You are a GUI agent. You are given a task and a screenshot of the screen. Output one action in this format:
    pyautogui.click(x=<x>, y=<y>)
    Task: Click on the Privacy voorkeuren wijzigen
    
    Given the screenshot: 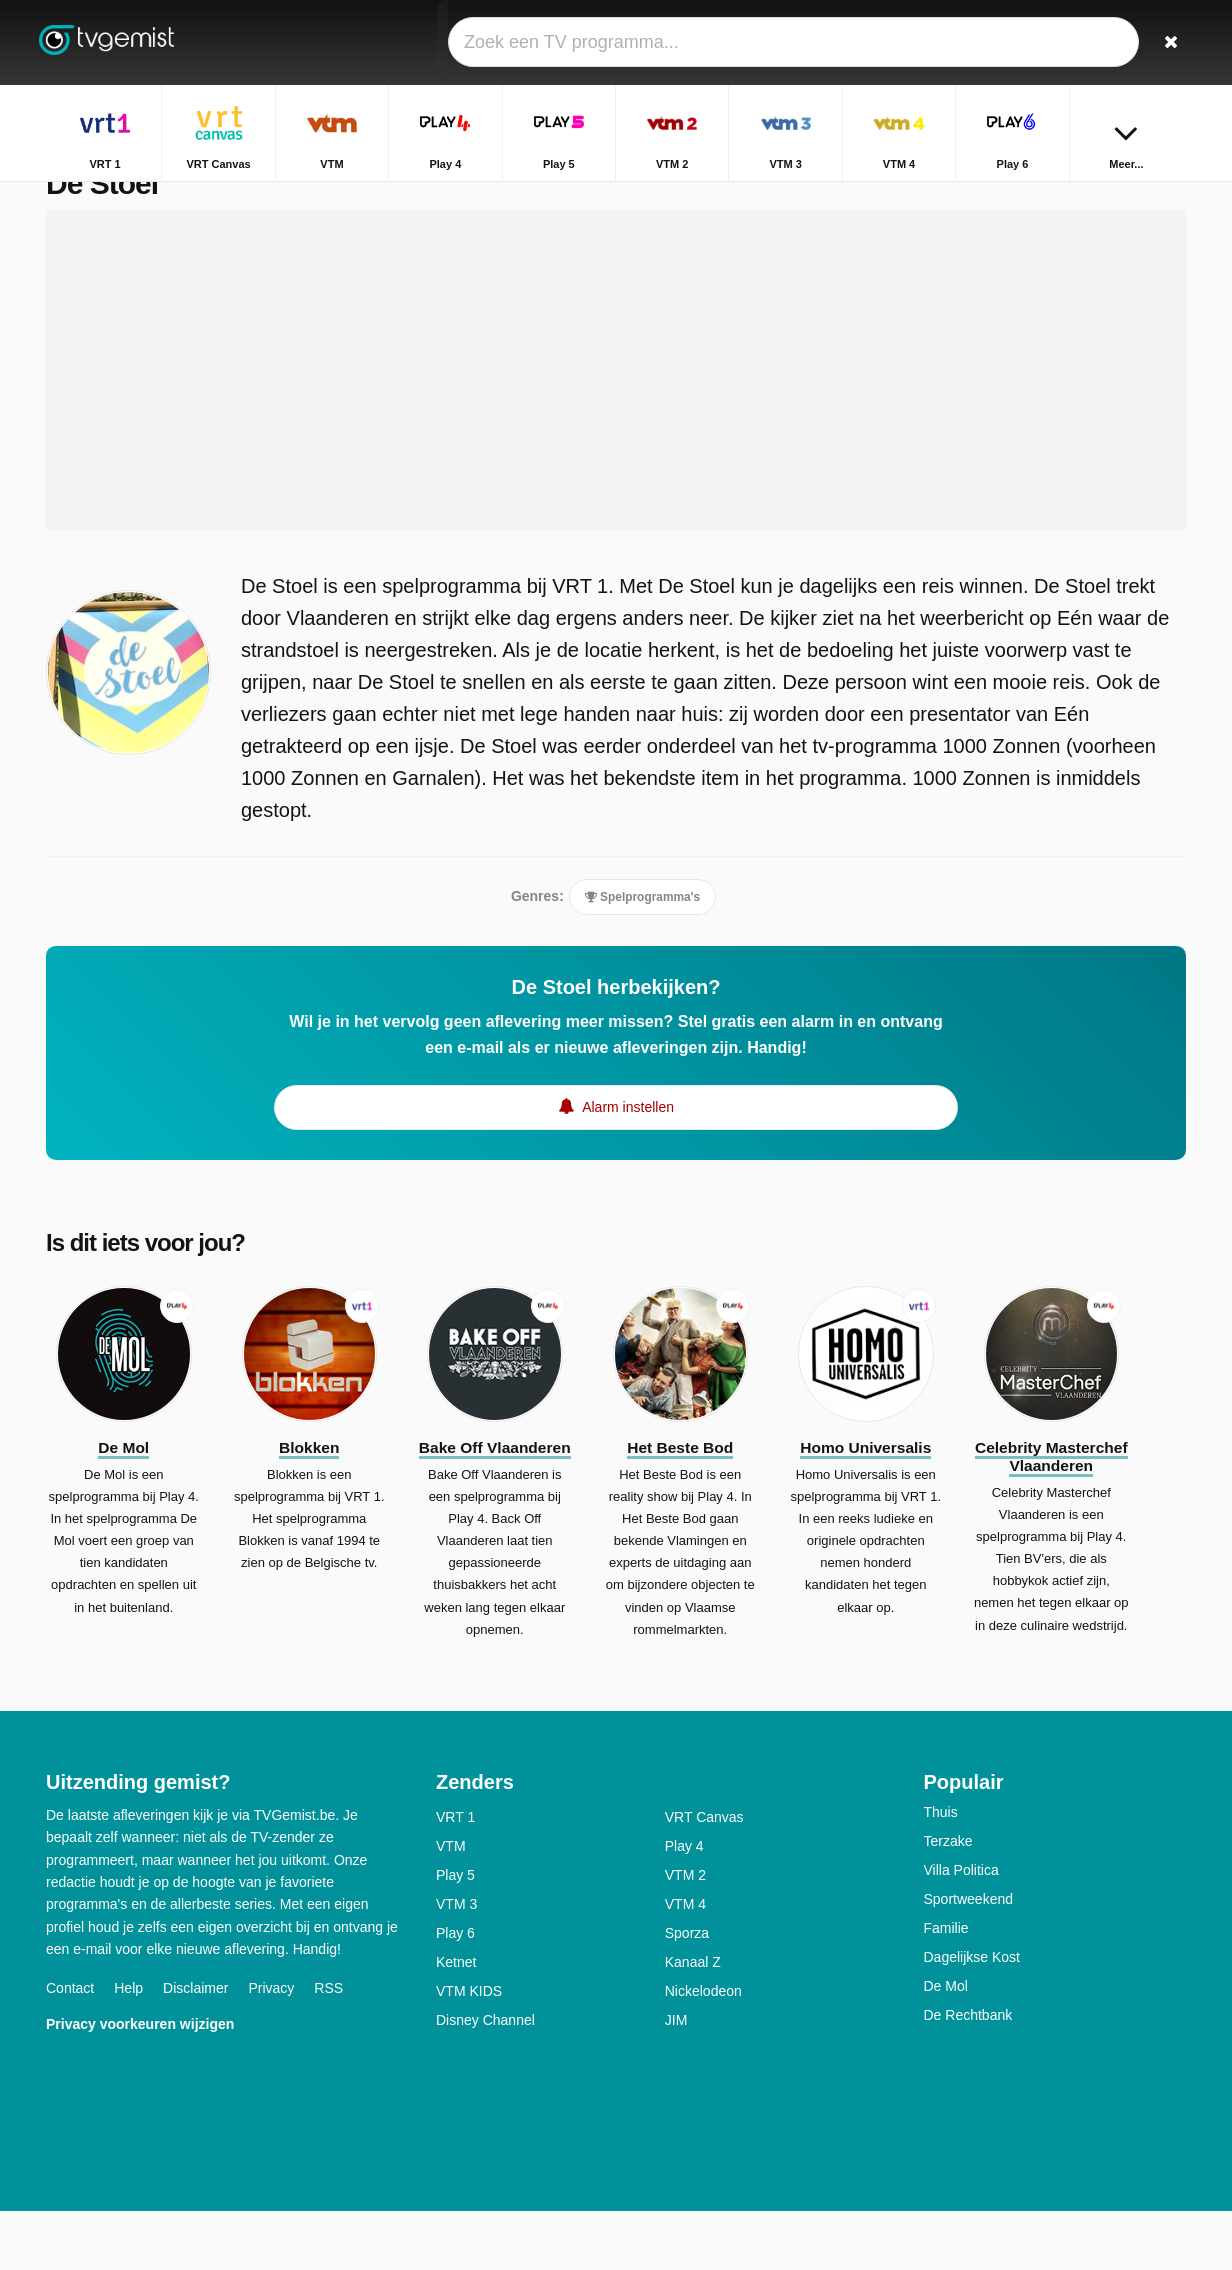 What is the action you would take?
    pyautogui.click(x=140, y=2084)
    